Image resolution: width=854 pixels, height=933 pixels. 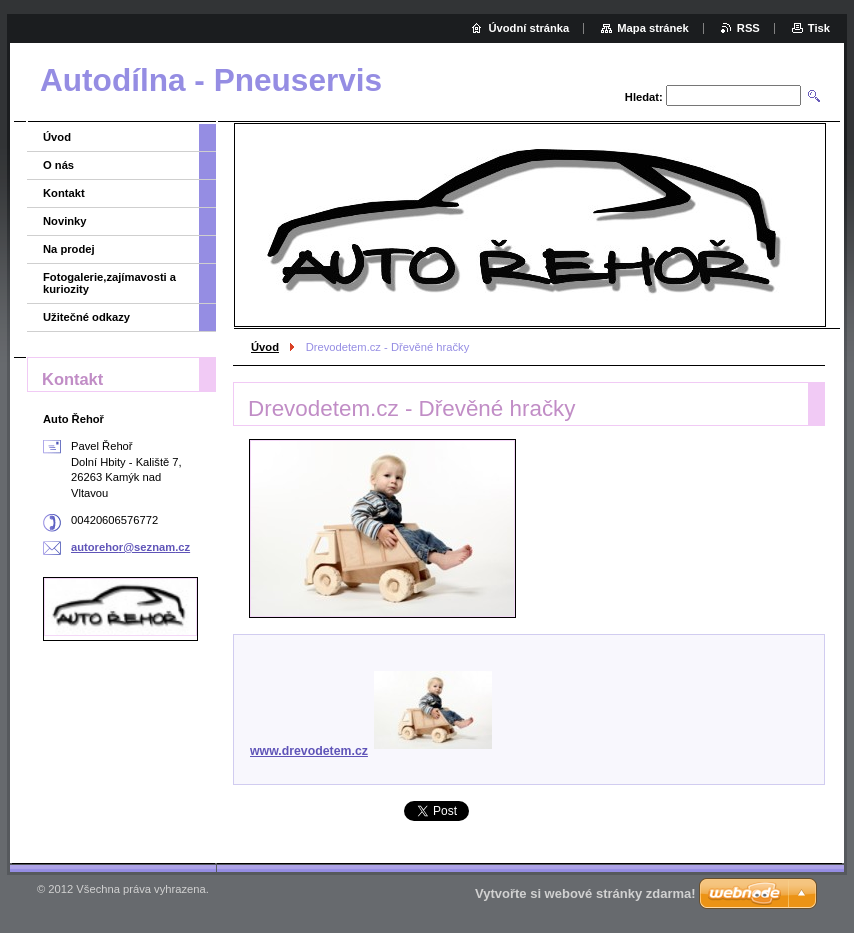 I want to click on RSS, so click(x=748, y=28).